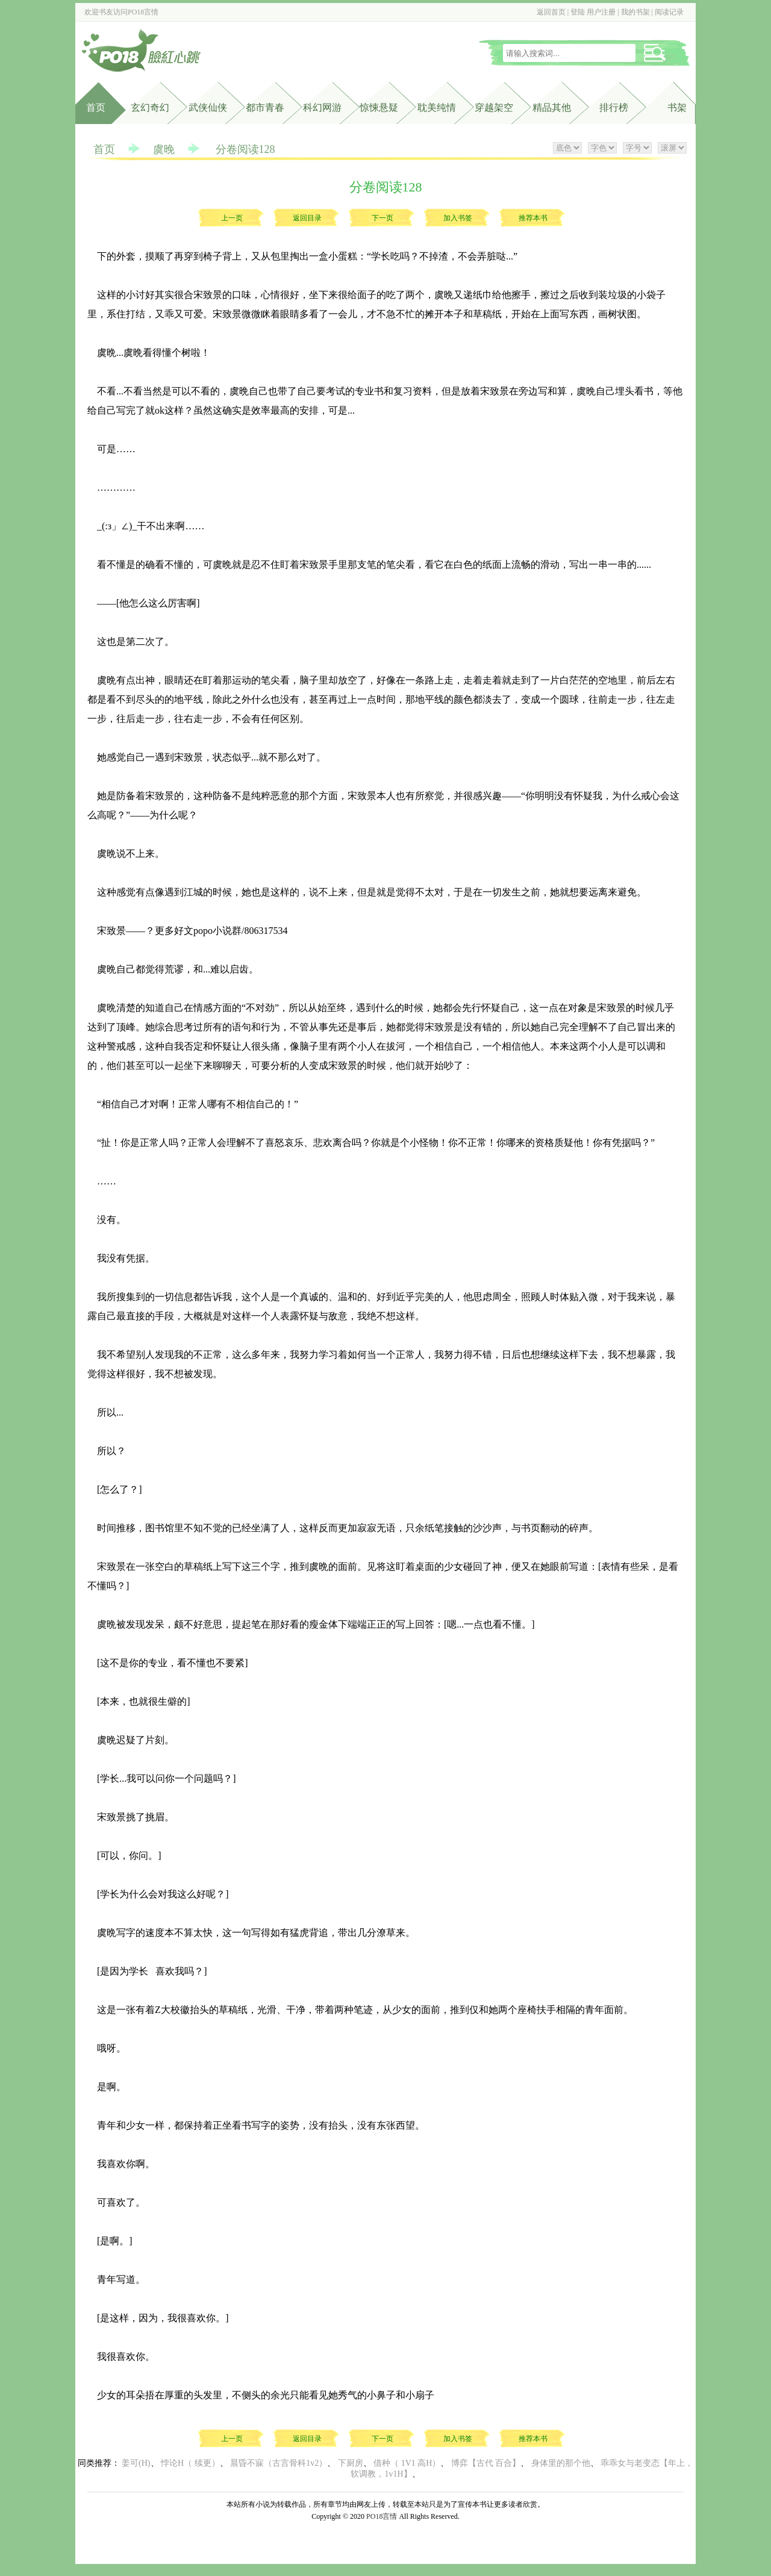 This screenshot has height=2576, width=771. I want to click on 首页, so click(95, 107).